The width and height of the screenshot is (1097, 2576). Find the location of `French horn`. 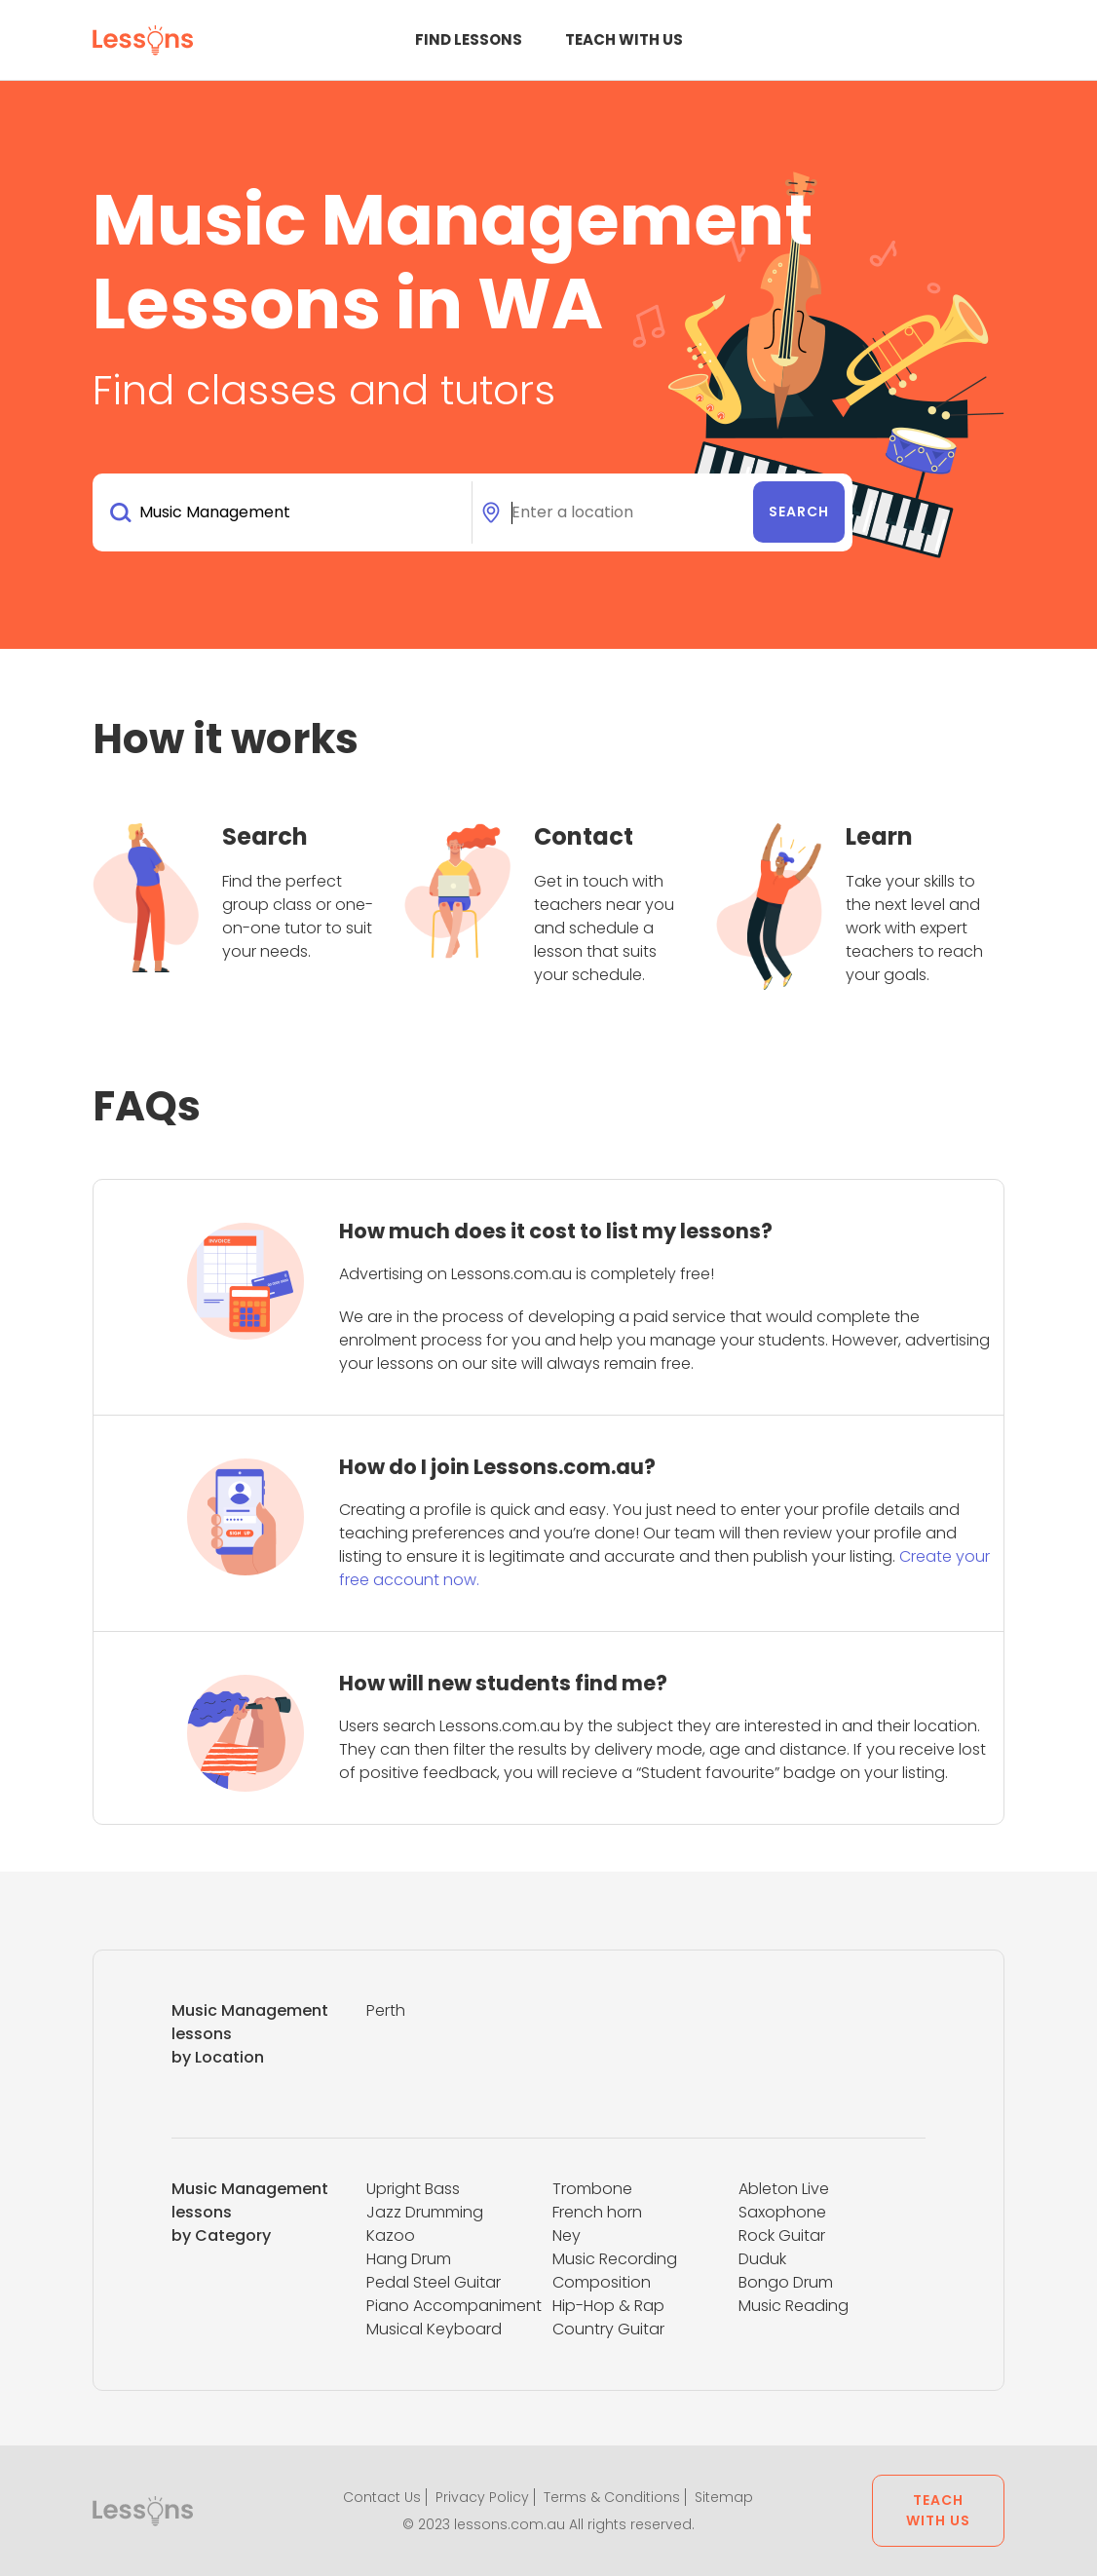

French horn is located at coordinates (597, 2212).